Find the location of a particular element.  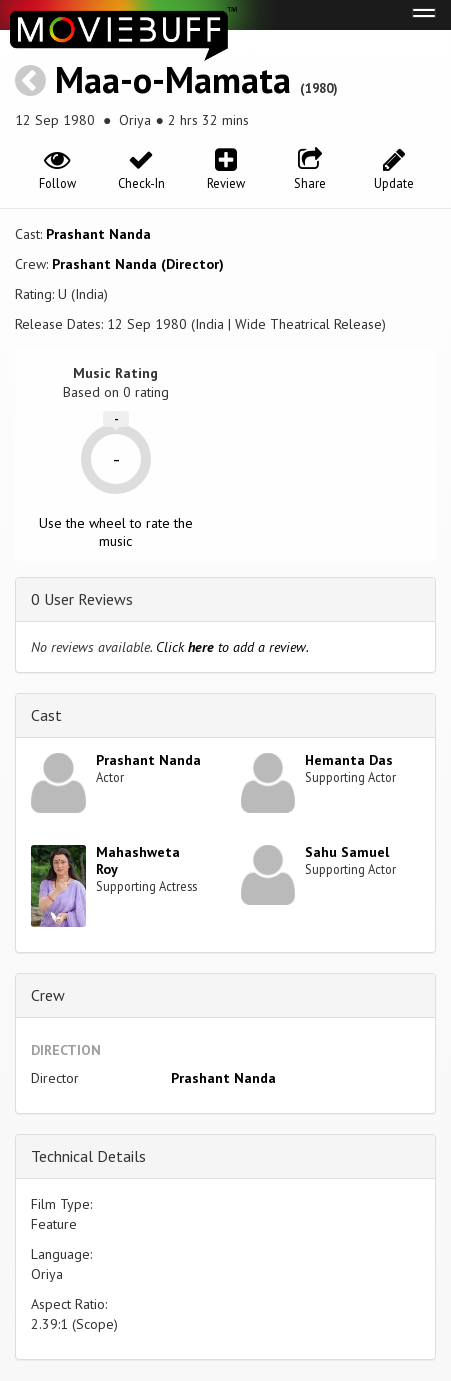

Technical Details is located at coordinates (88, 1156).